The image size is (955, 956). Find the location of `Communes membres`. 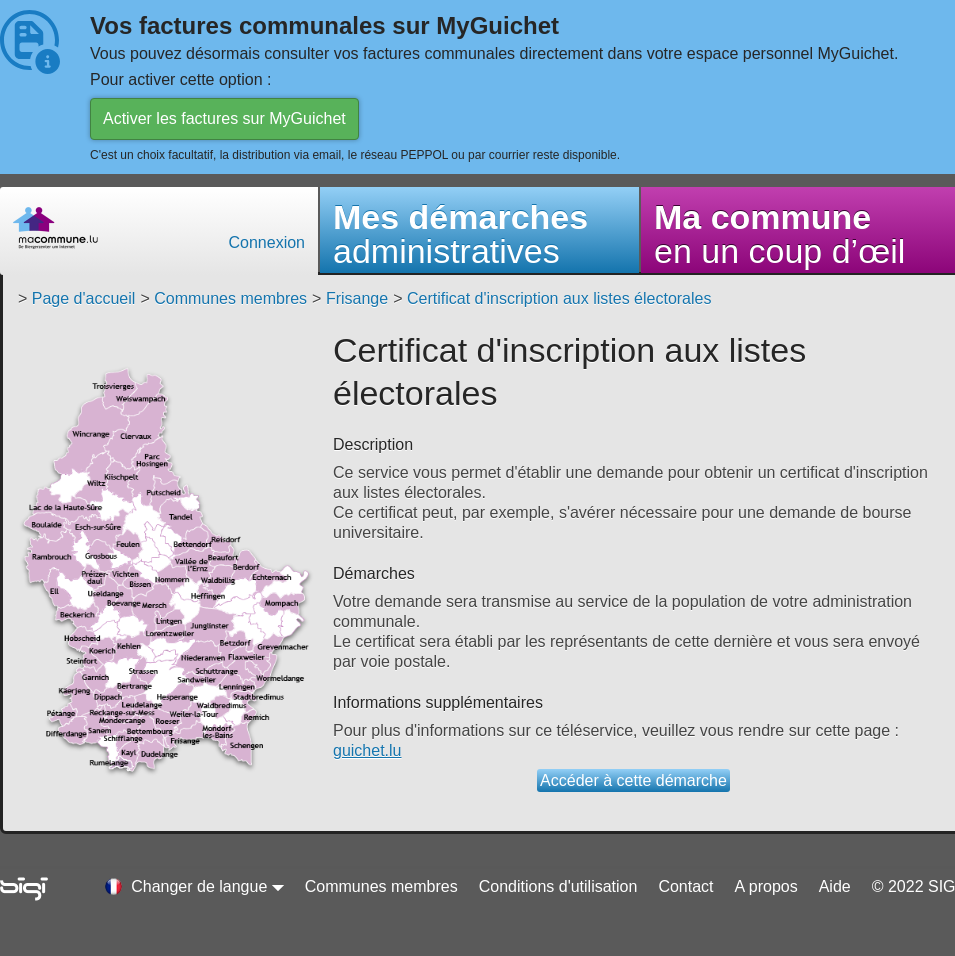

Communes membres is located at coordinates (230, 298).